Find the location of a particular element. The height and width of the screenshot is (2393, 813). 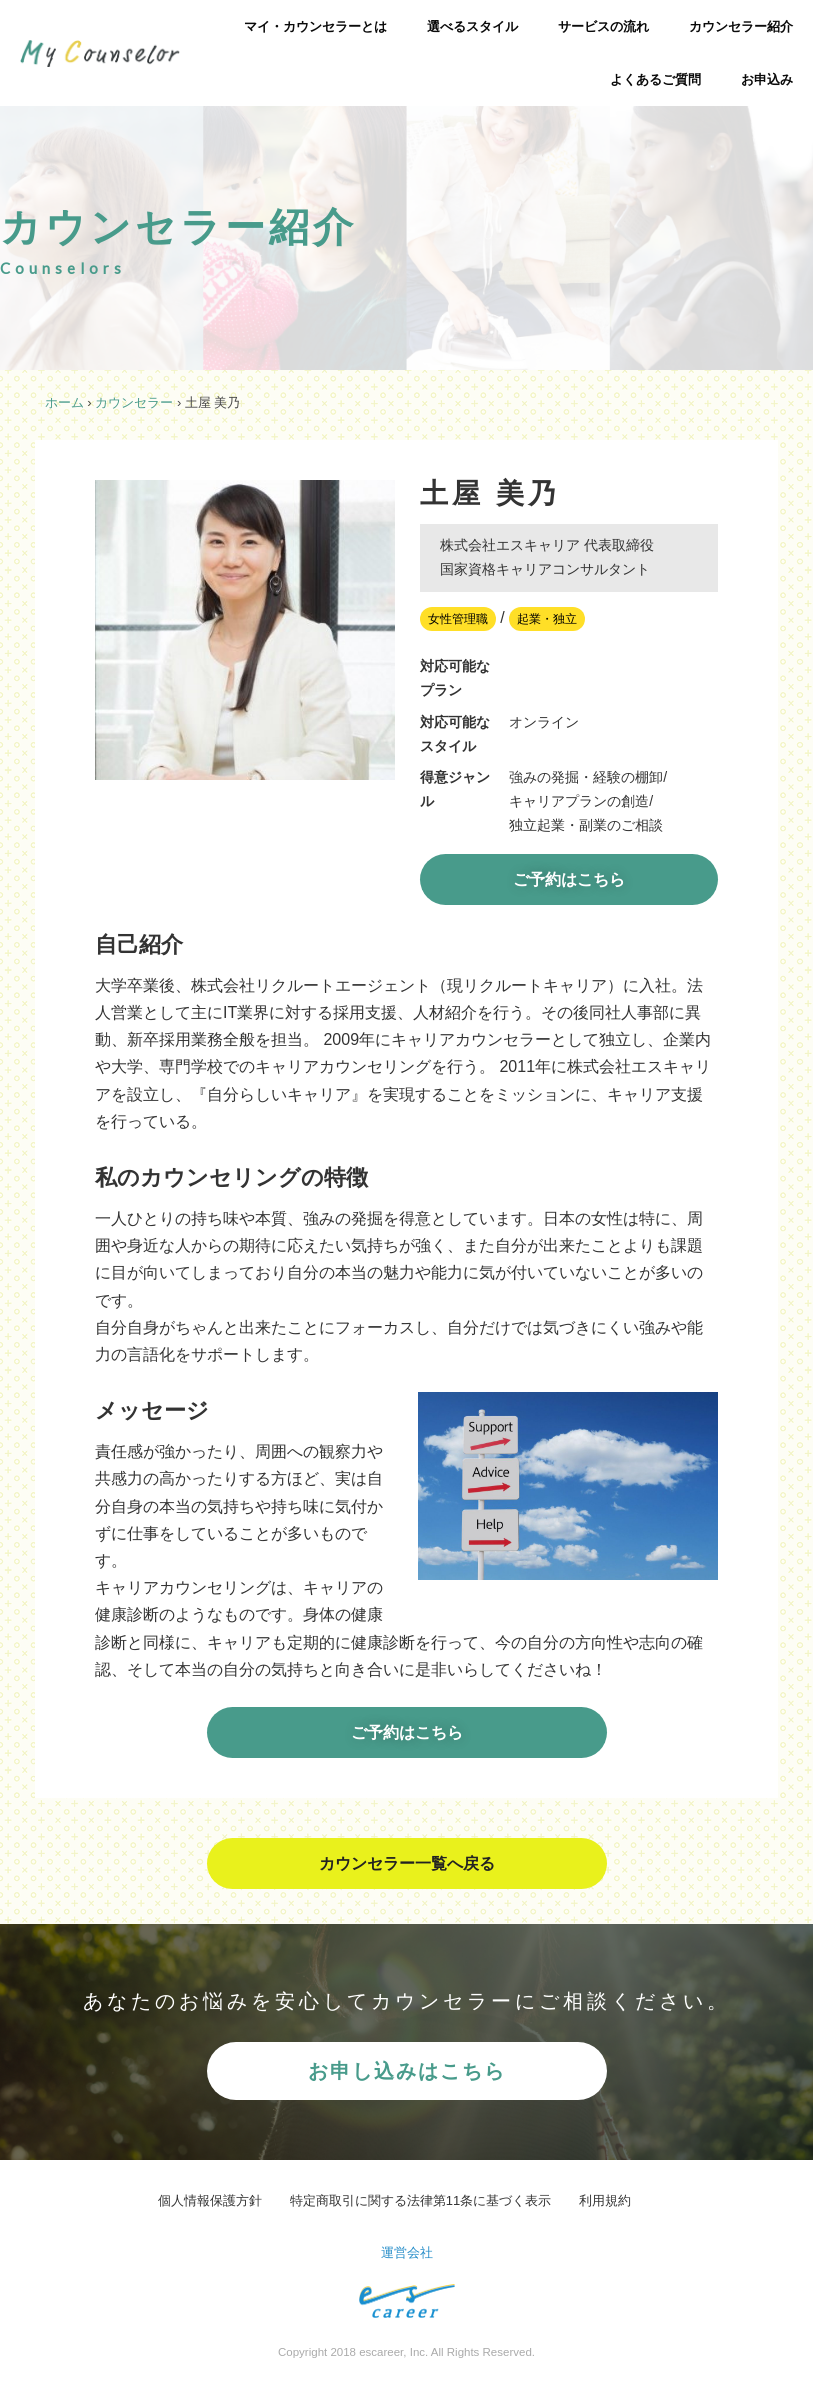

マイ・カウンセラーとは is located at coordinates (315, 26).